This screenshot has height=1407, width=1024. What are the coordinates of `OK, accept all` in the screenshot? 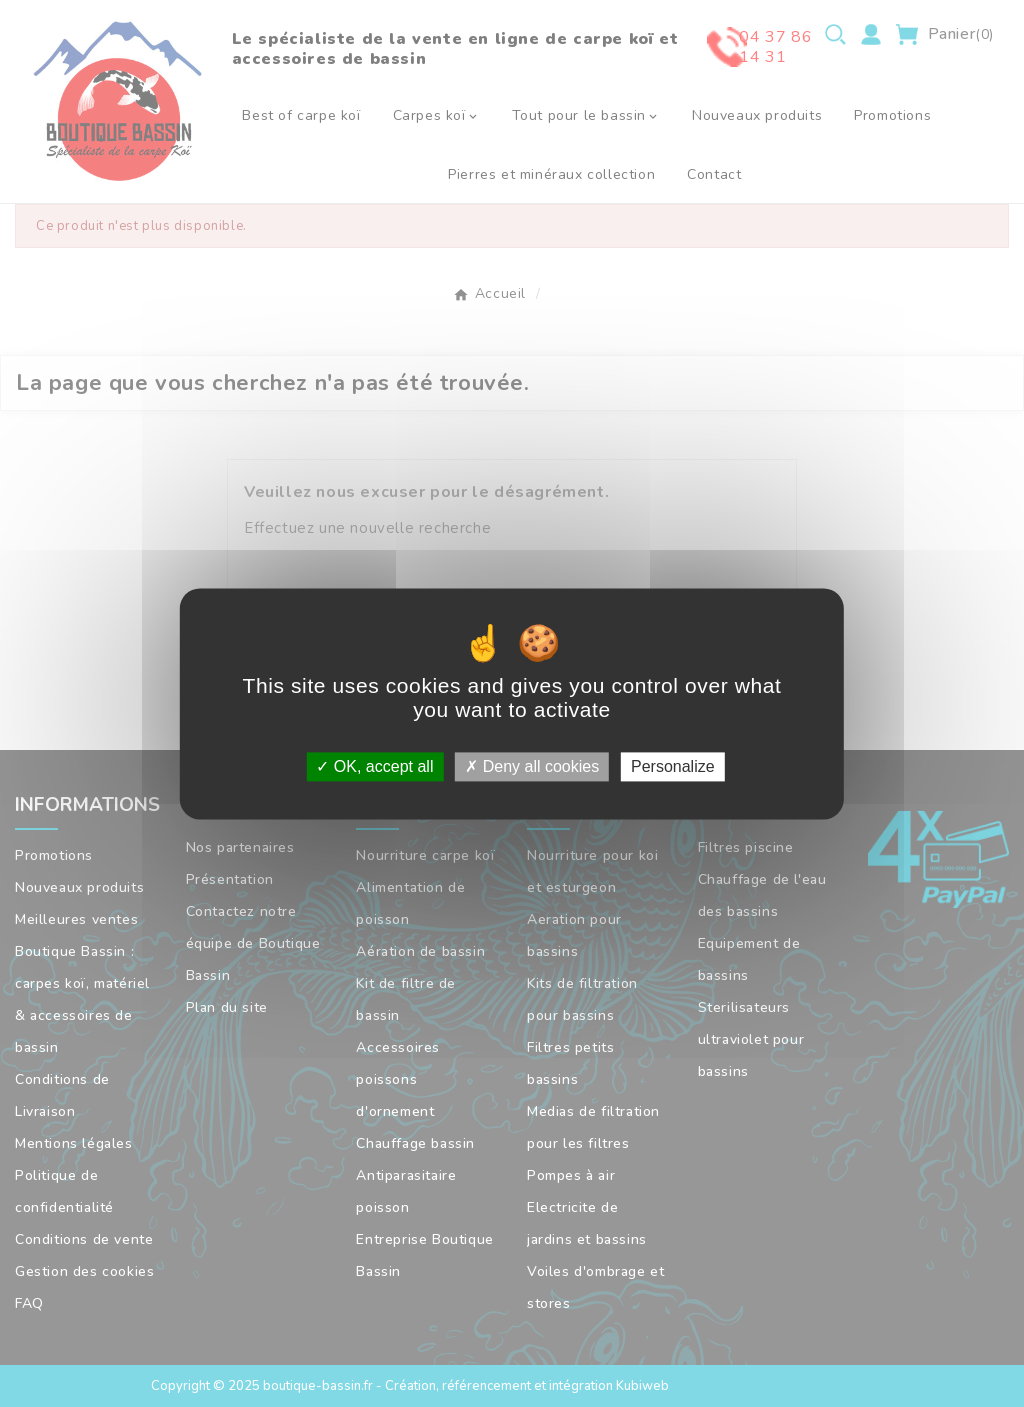 It's located at (374, 766).